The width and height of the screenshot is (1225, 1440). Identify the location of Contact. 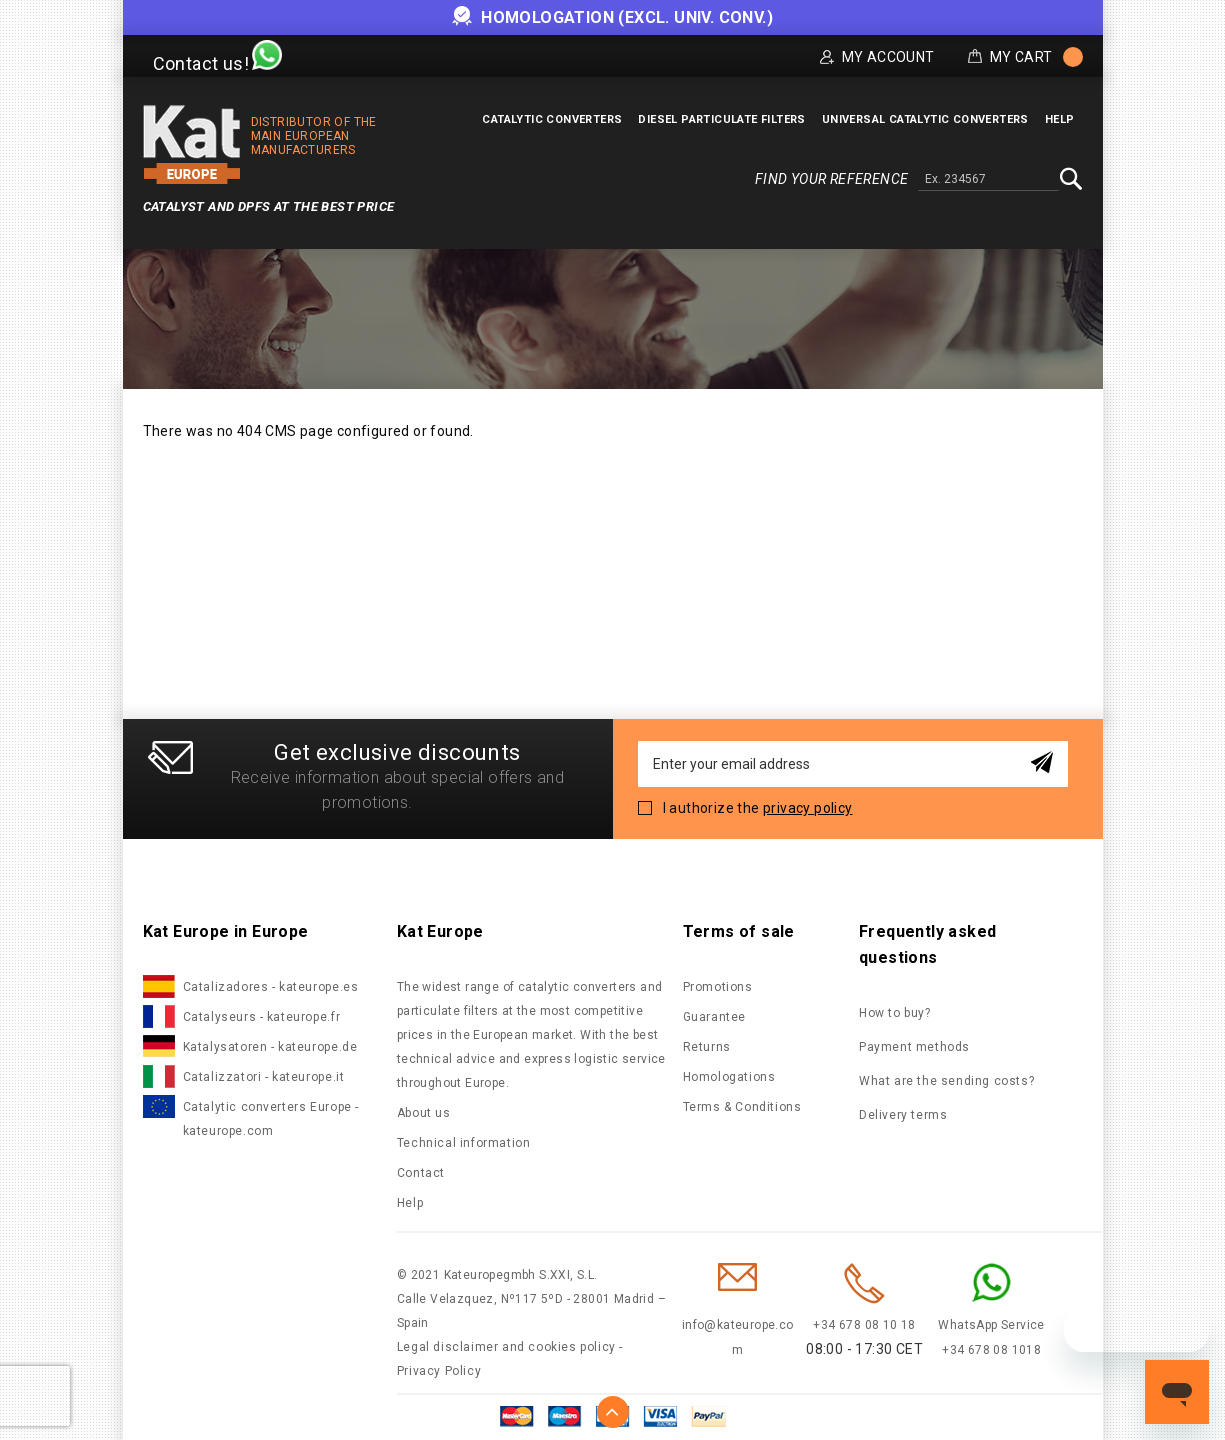
(421, 1173).